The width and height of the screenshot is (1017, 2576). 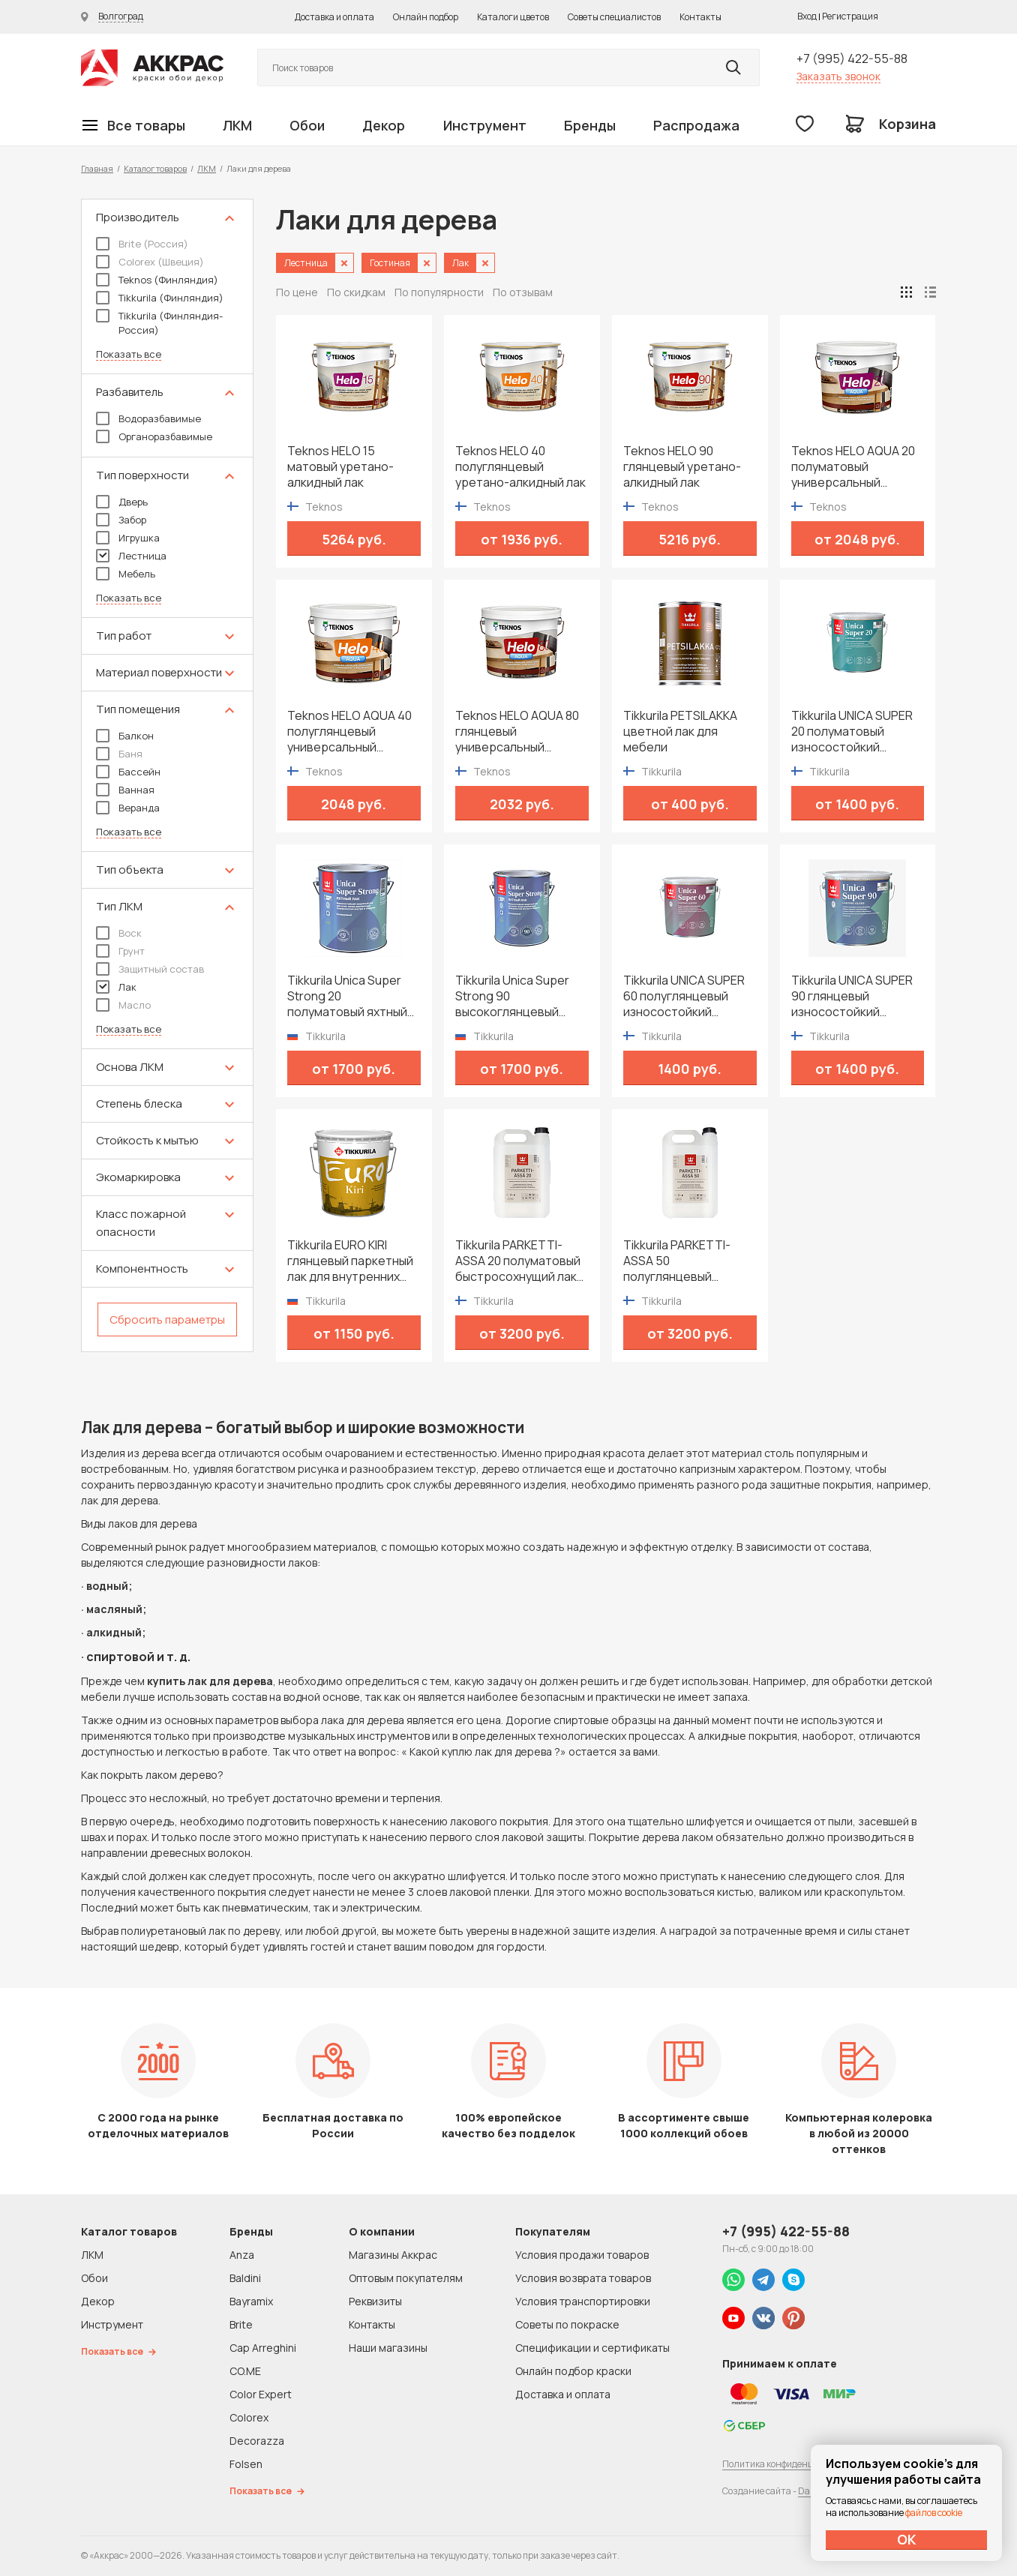 I want to click on Бассейн, so click(x=128, y=771).